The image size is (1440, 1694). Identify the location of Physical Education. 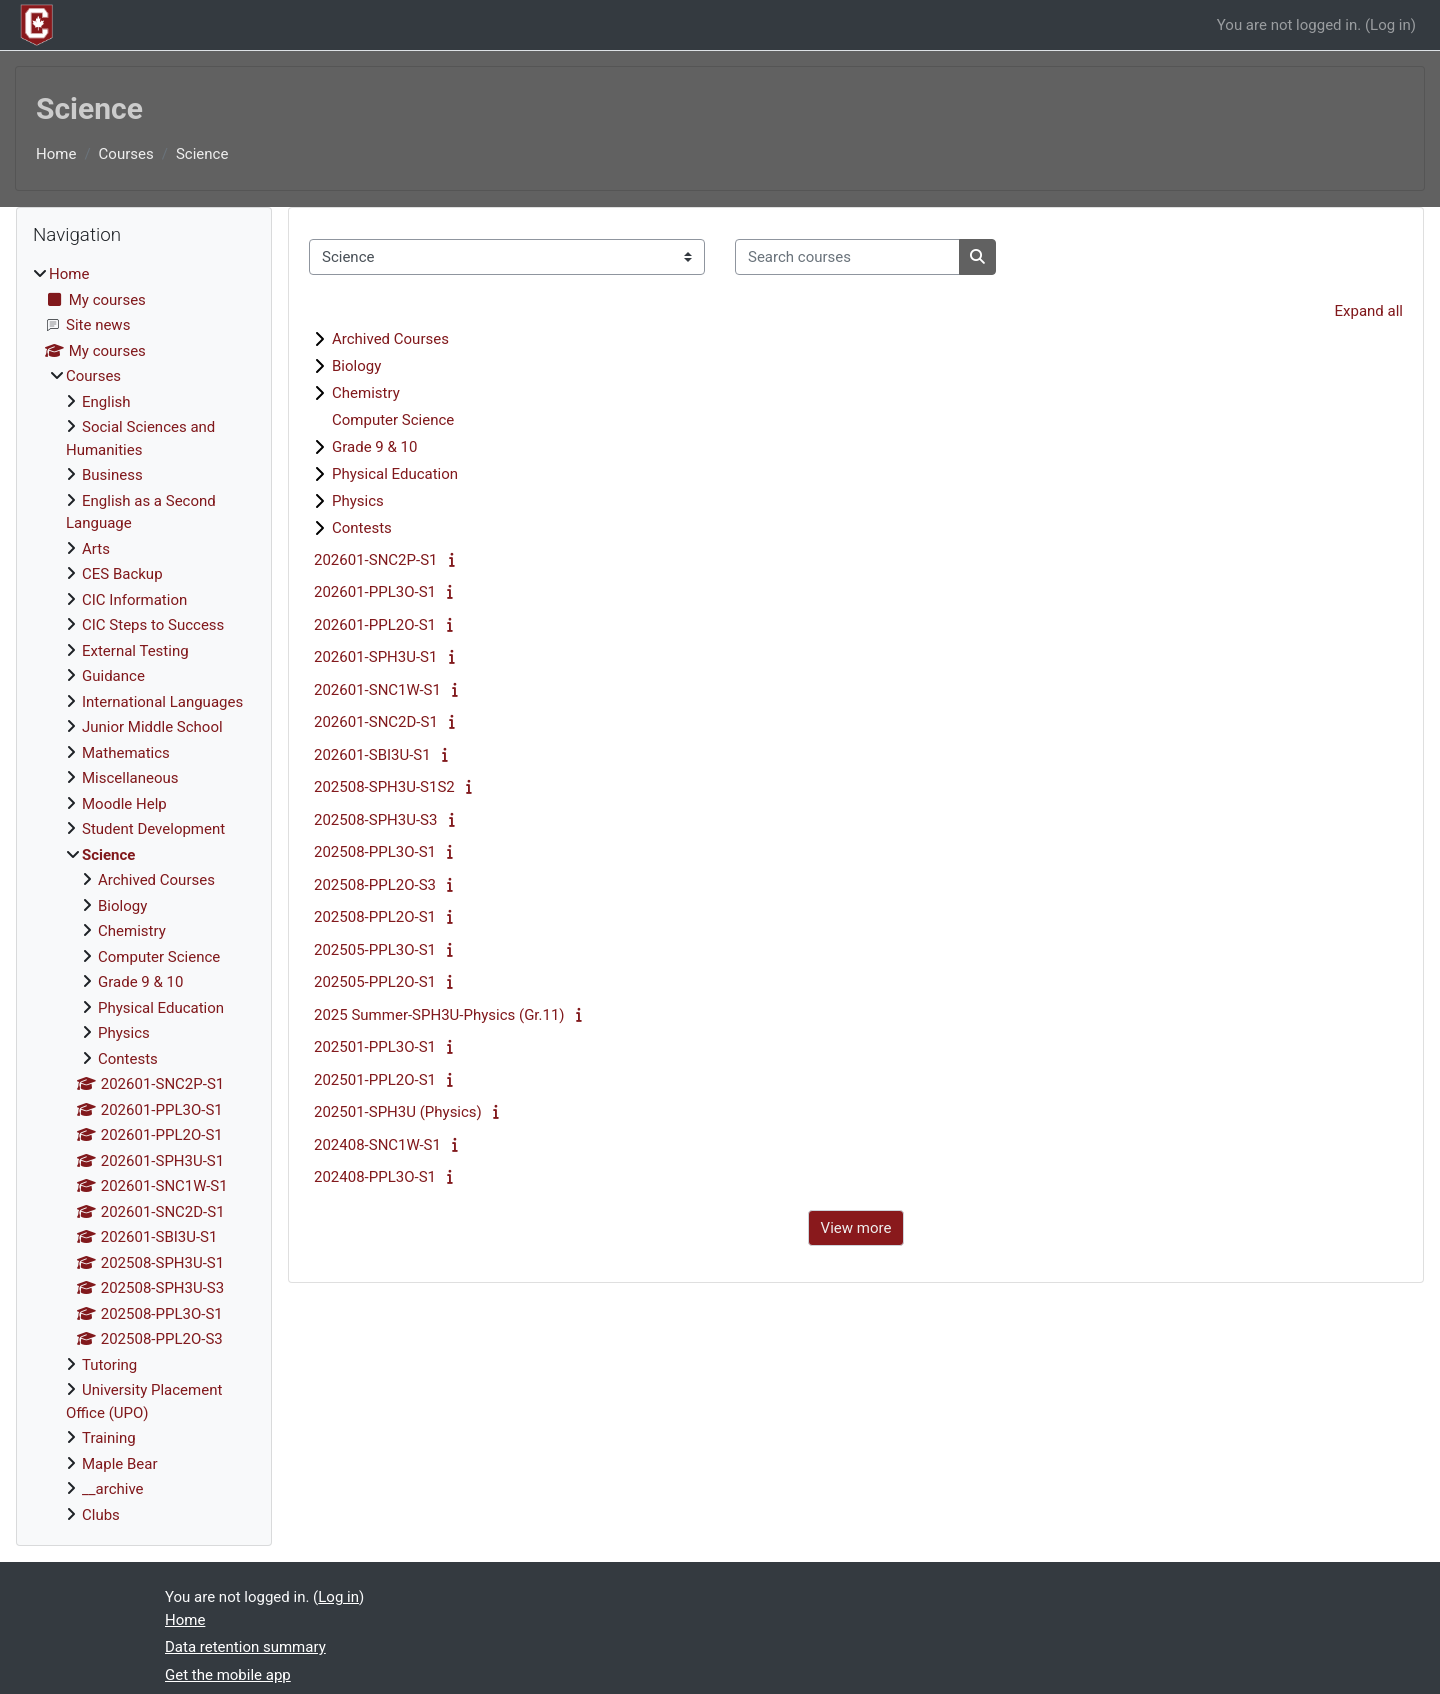
(395, 474).